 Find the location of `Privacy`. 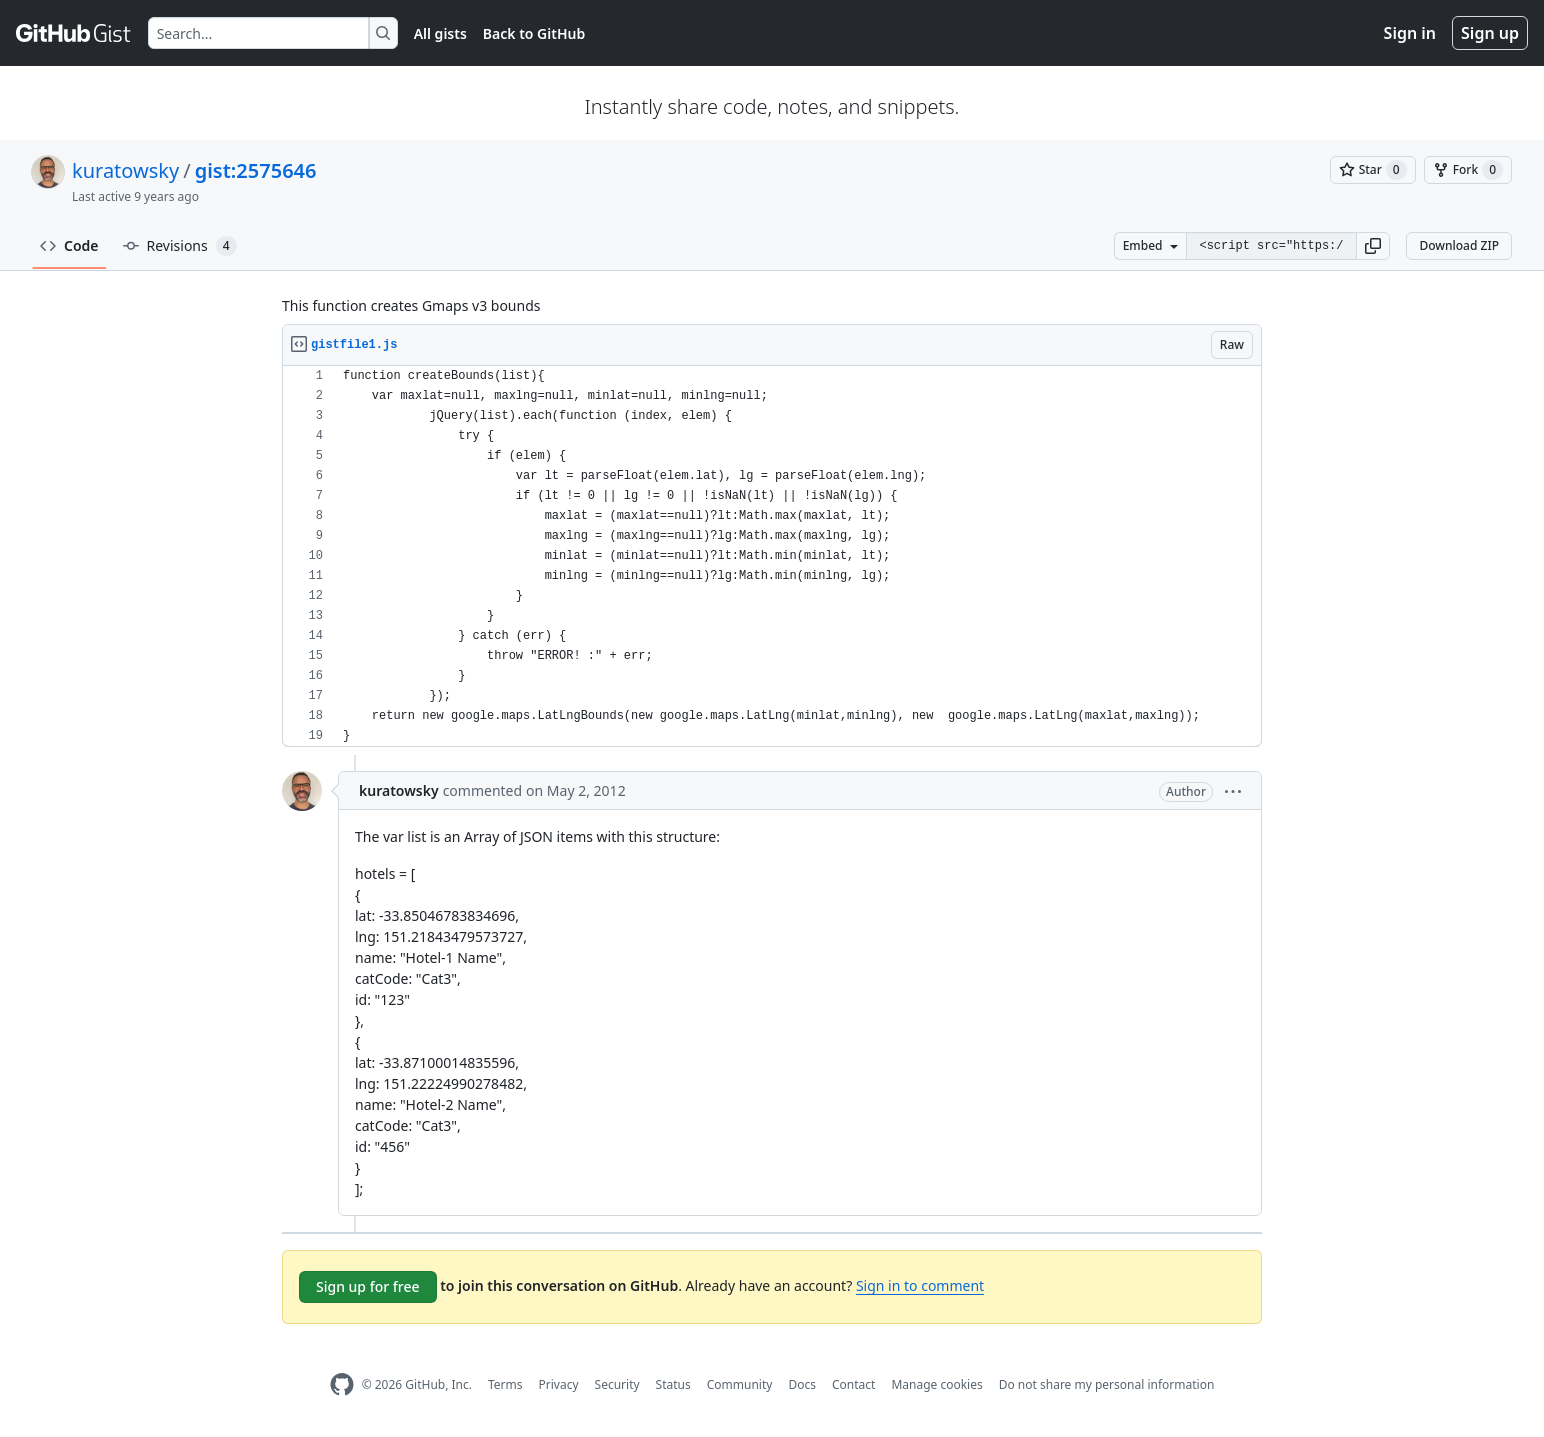

Privacy is located at coordinates (559, 1384).